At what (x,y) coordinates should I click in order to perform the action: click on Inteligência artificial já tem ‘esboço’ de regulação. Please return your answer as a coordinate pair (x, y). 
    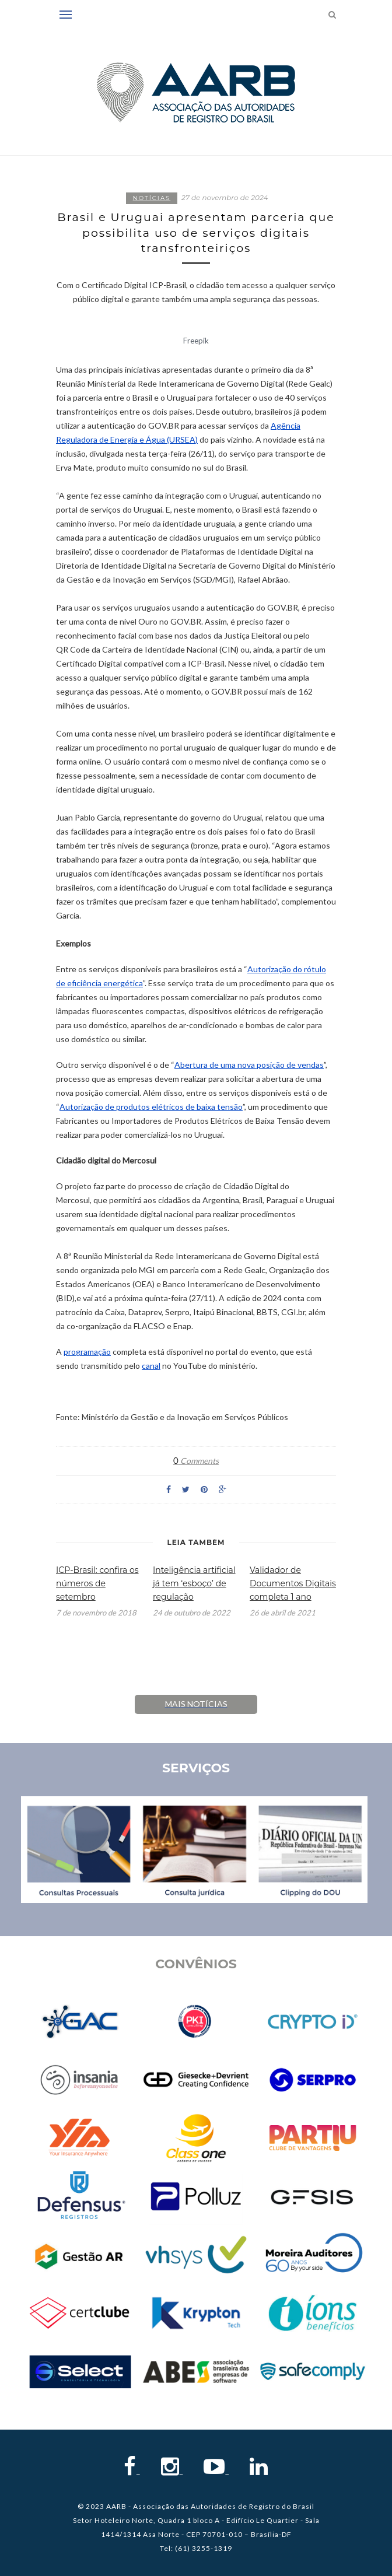
    Looking at the image, I should click on (194, 1583).